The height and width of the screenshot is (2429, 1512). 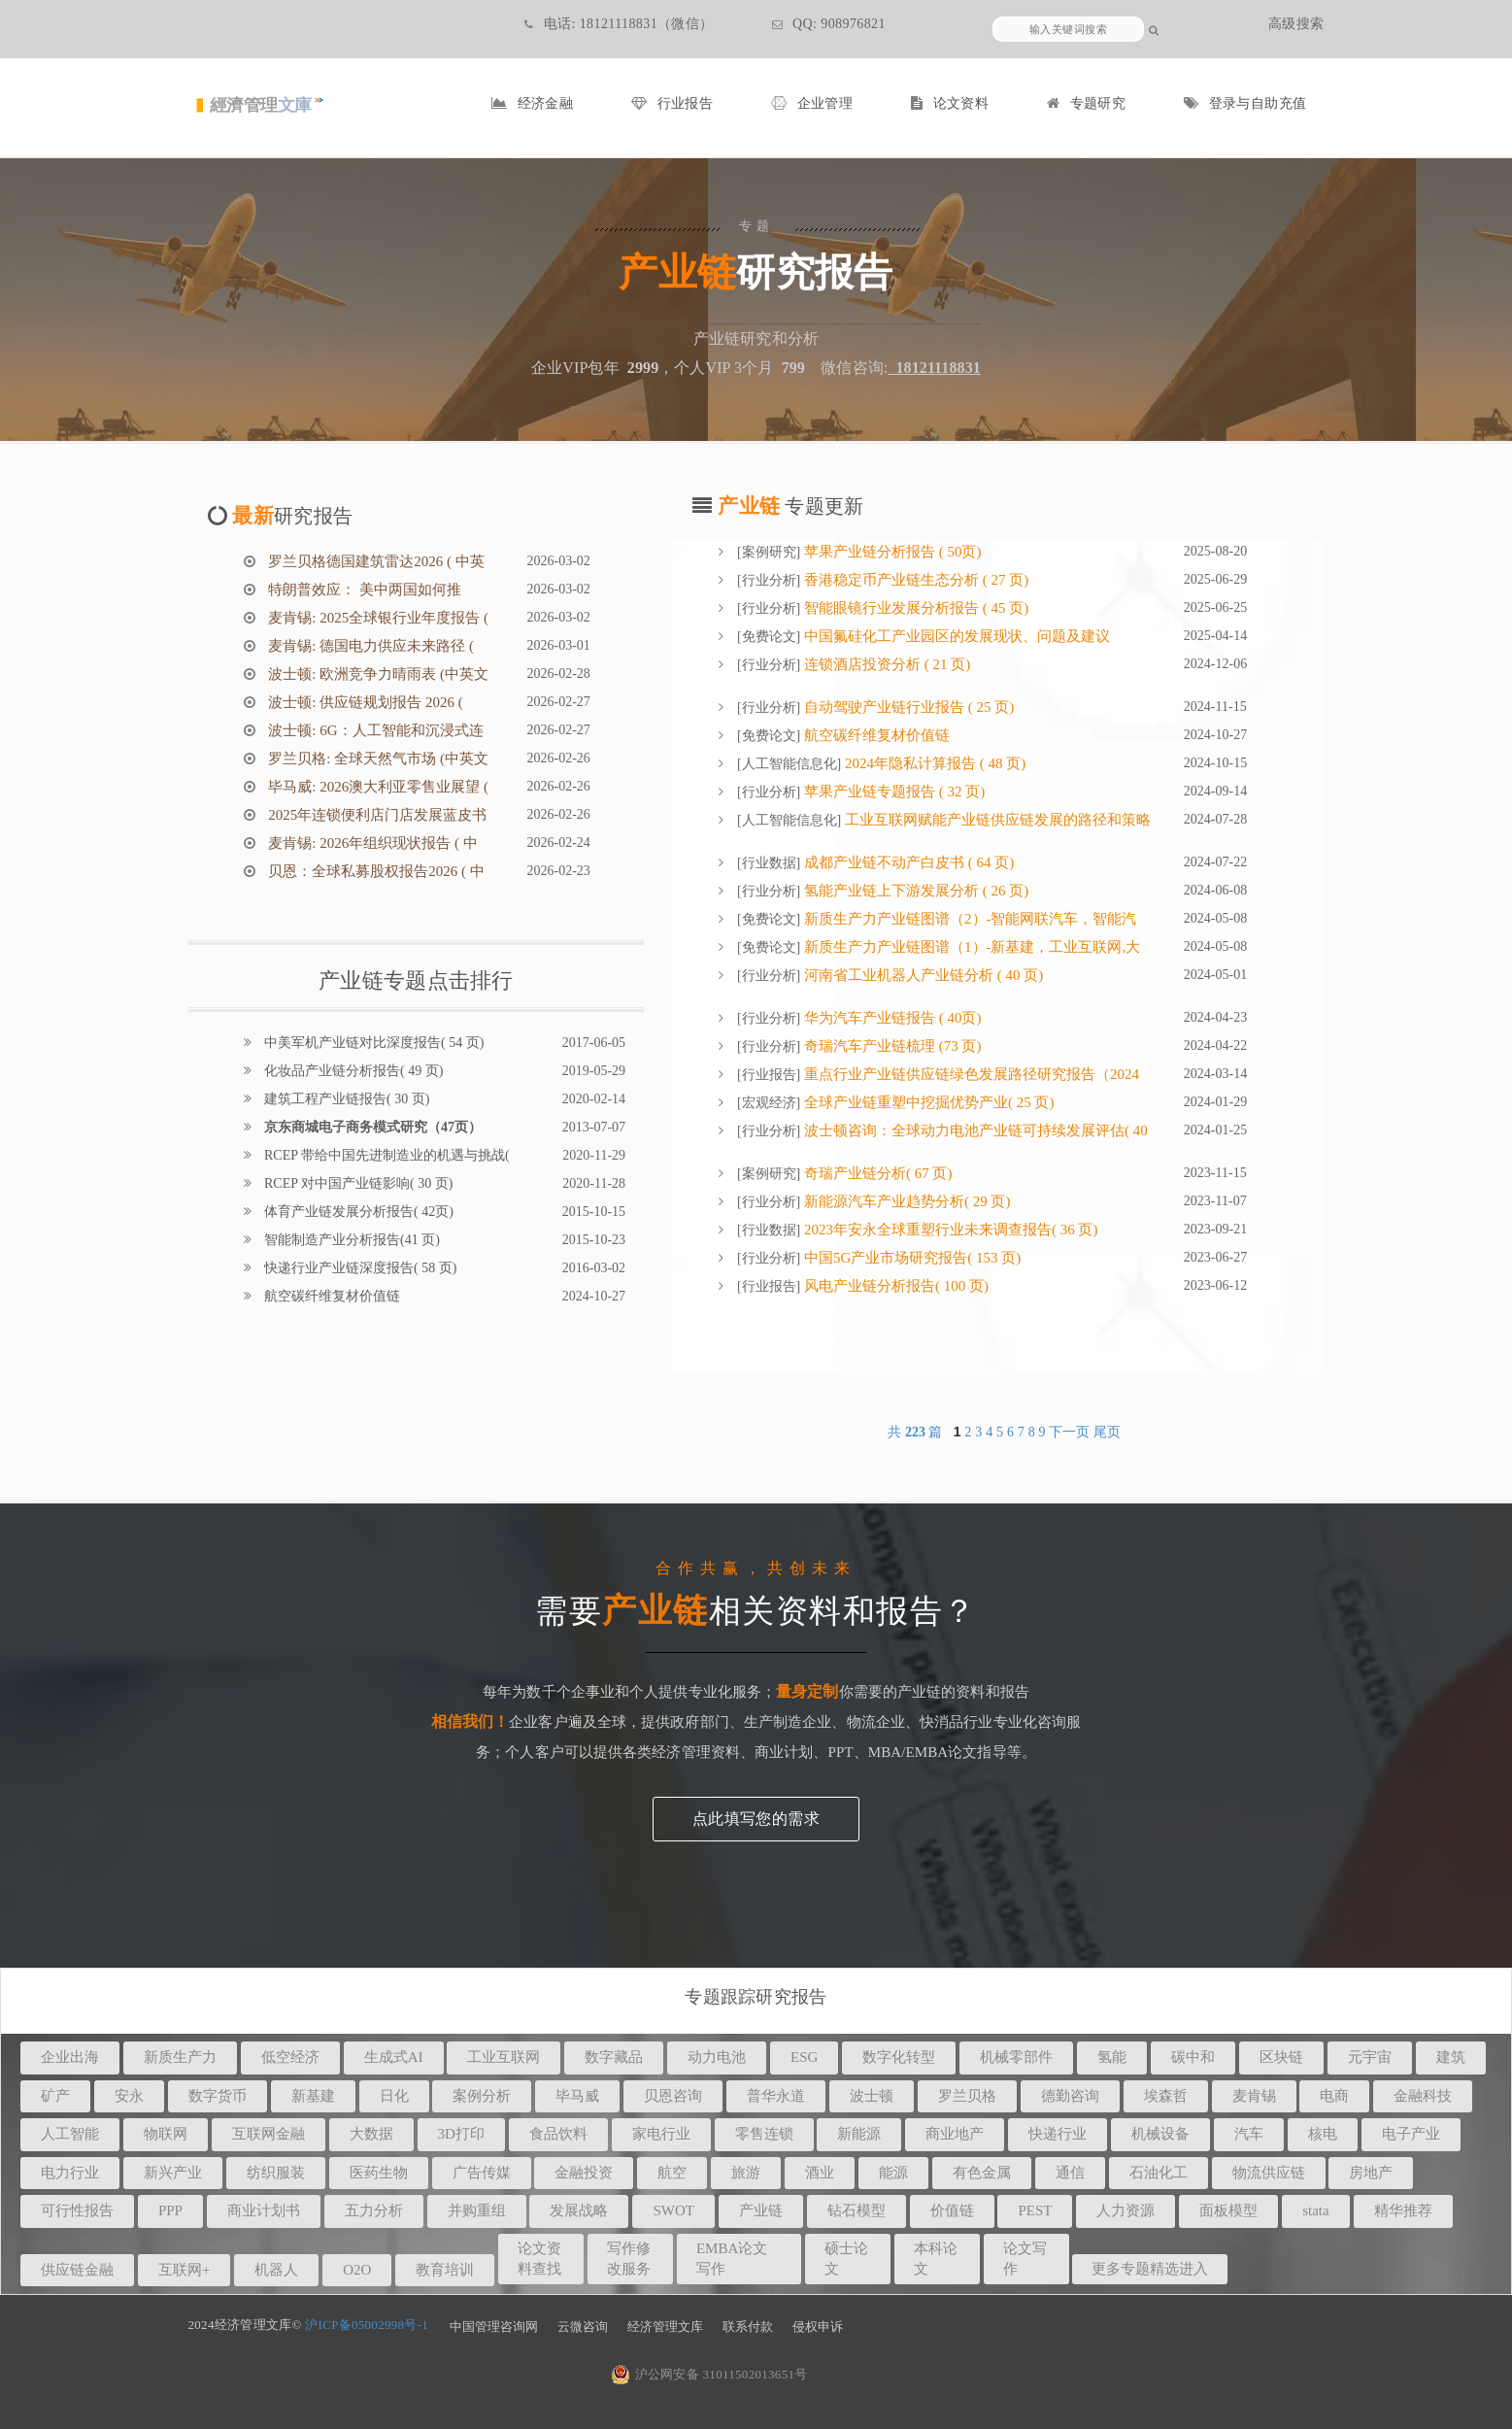 What do you see at coordinates (859, 2134) in the screenshot?
I see `新能源 [button]` at bounding box center [859, 2134].